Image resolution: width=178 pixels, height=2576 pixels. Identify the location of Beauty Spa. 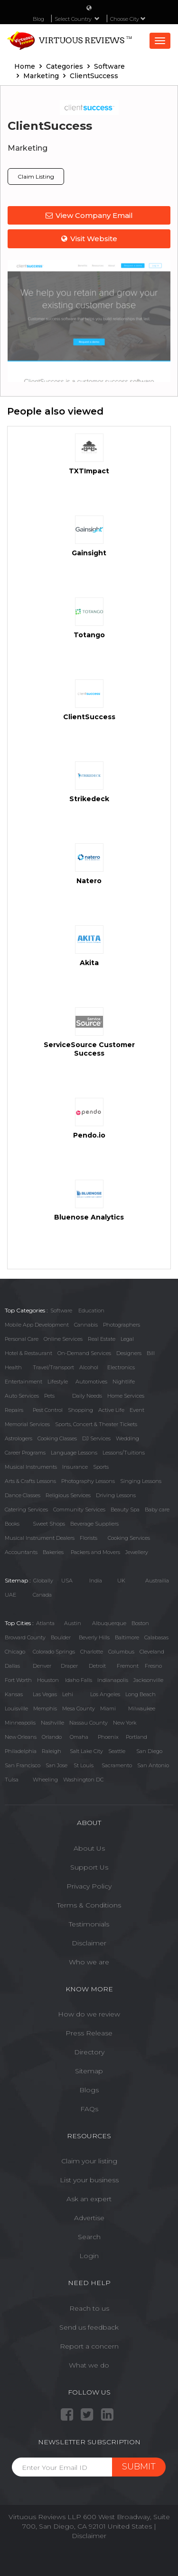
(125, 1509).